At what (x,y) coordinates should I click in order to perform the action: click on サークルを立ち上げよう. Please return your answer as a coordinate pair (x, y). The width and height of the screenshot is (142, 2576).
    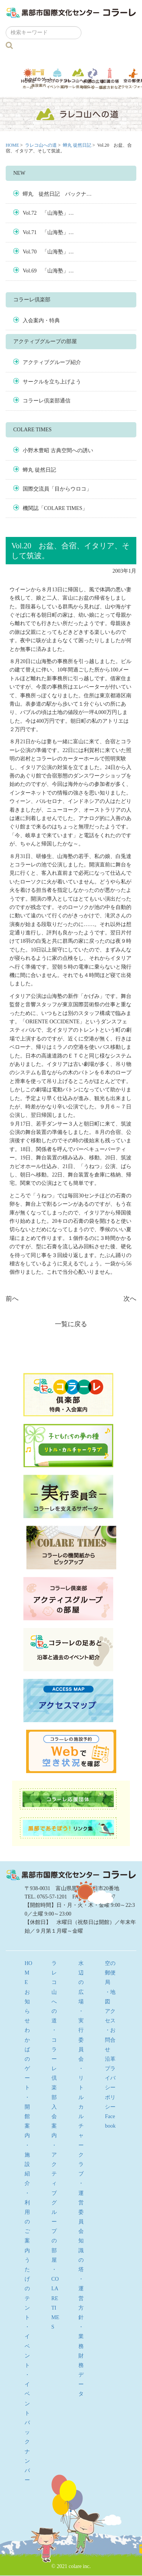
    Looking at the image, I should click on (52, 382).